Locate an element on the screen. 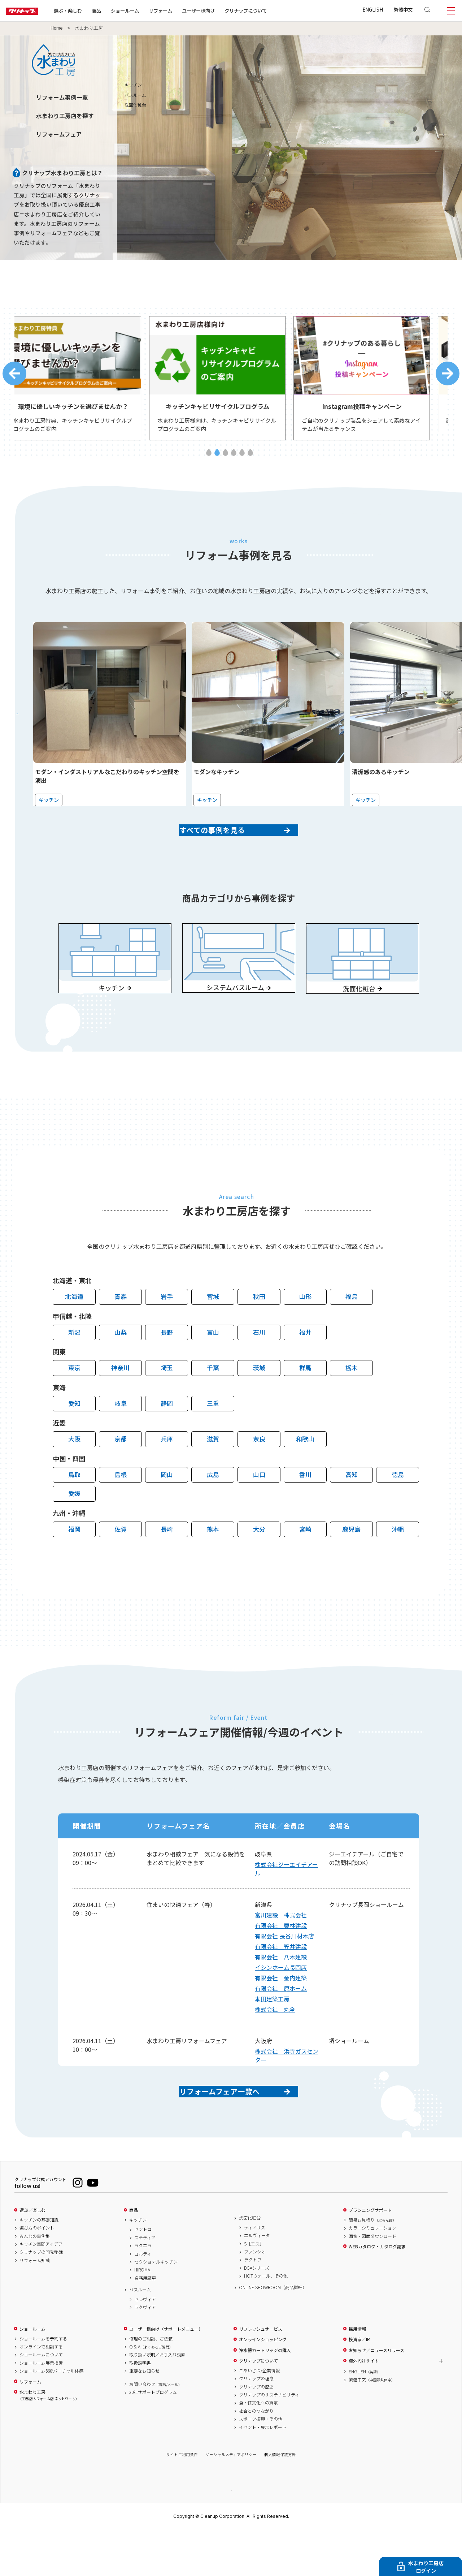  取り扱い説明／お手入れ動画 is located at coordinates (157, 2400).